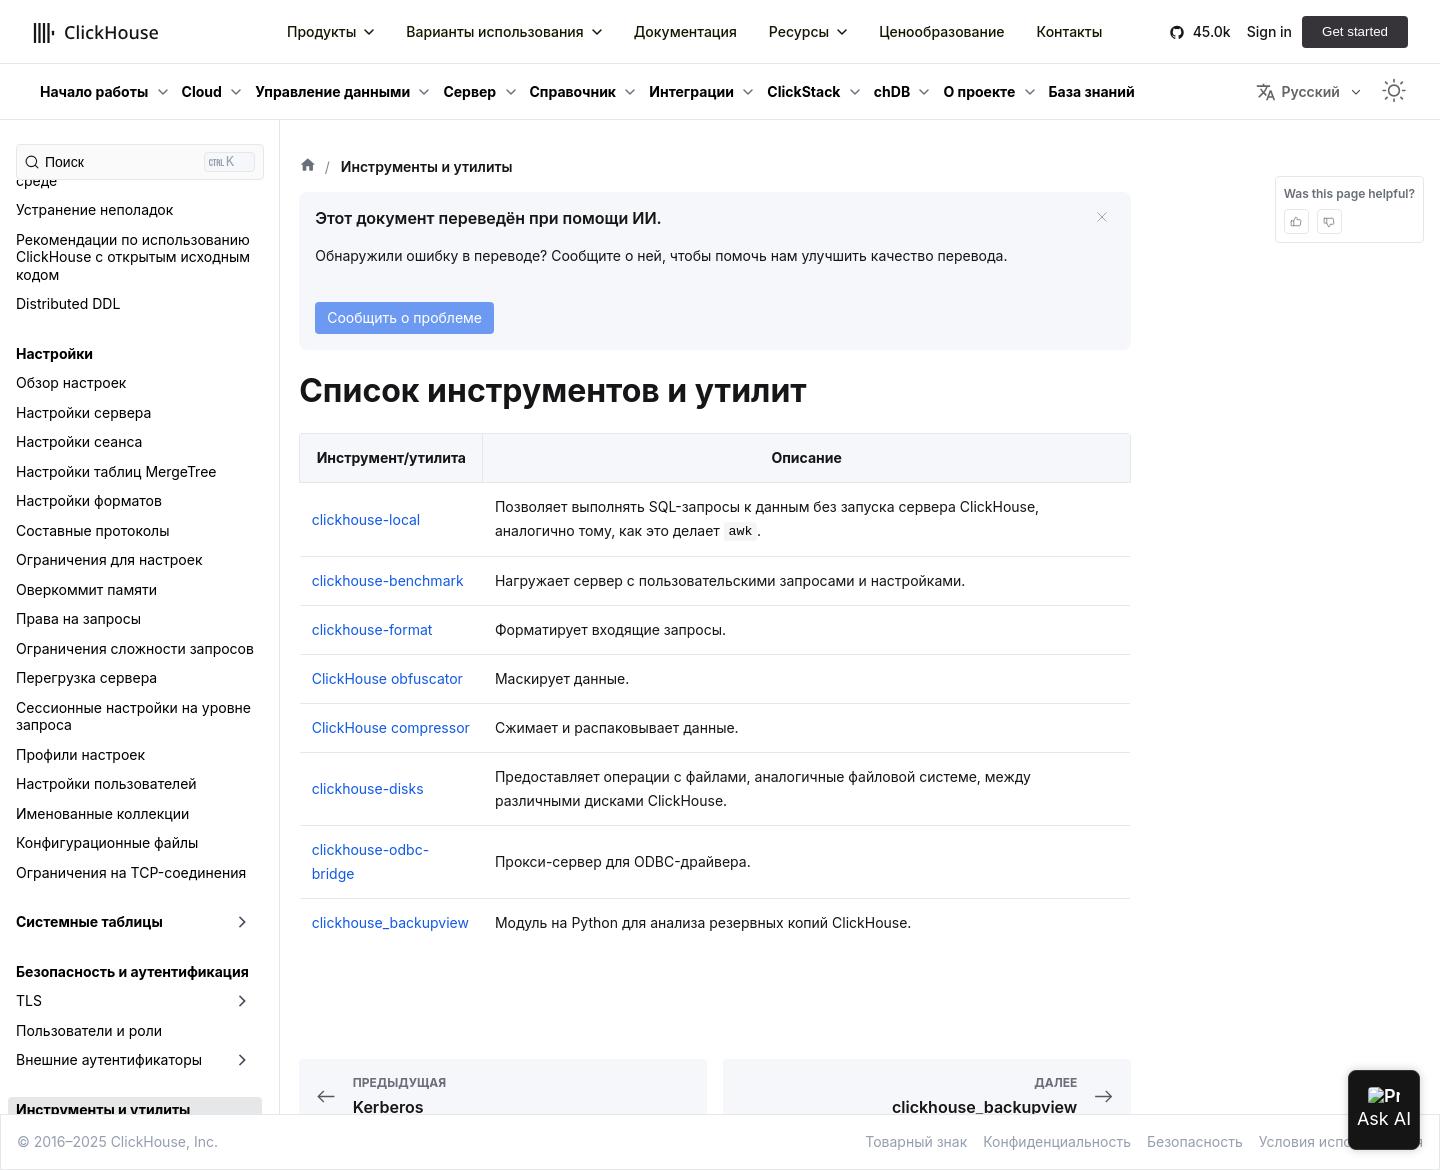 Image resolution: width=1440 pixels, height=1170 pixels. What do you see at coordinates (109, 226) in the screenshot?
I see `Ограничения для настроек` at bounding box center [109, 226].